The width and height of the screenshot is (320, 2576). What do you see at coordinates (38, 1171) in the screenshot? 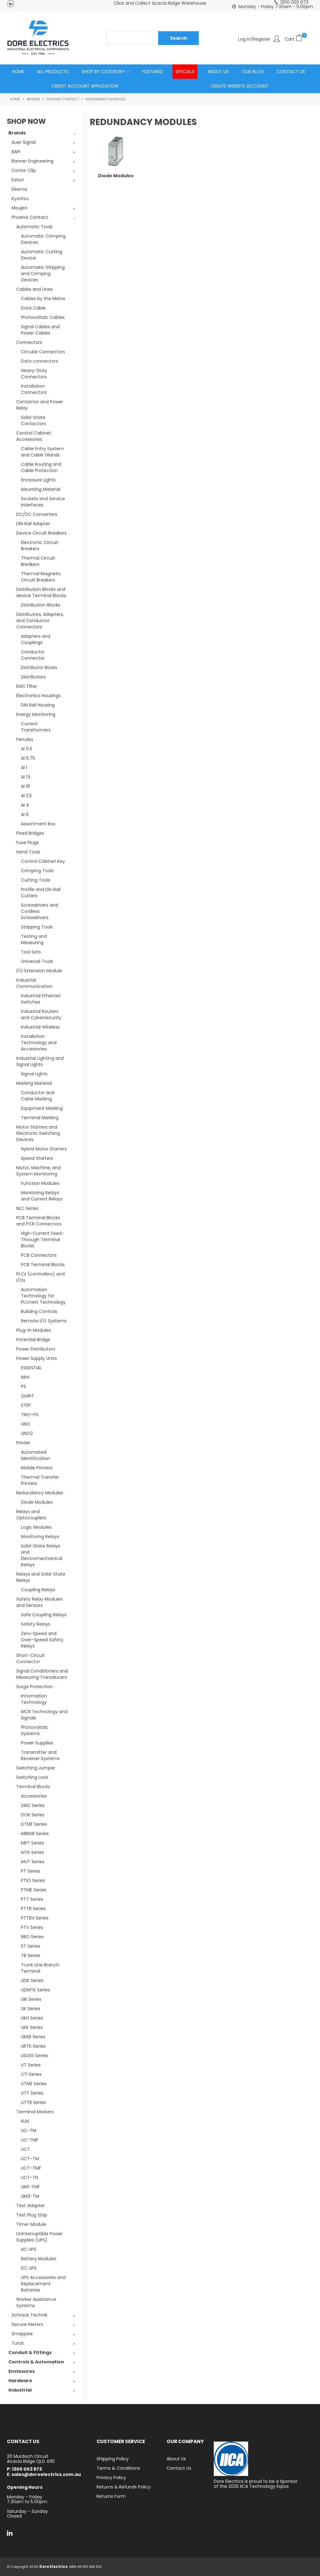
I see `Motor, Machine, and System Monitoring` at bounding box center [38, 1171].